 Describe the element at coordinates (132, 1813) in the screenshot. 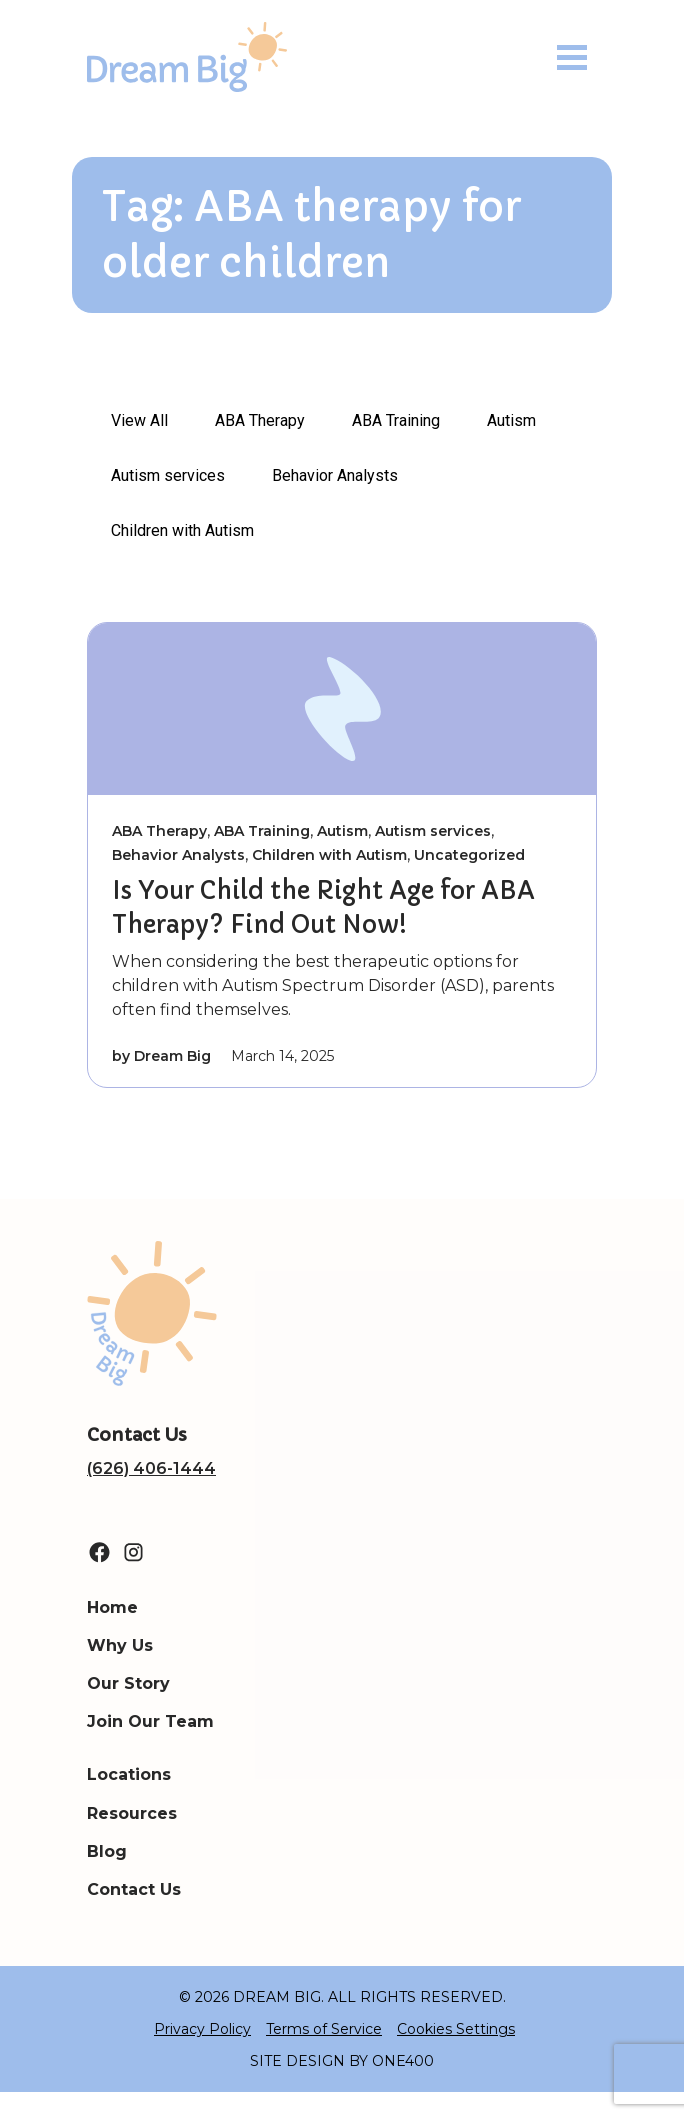

I see `Resources` at that location.